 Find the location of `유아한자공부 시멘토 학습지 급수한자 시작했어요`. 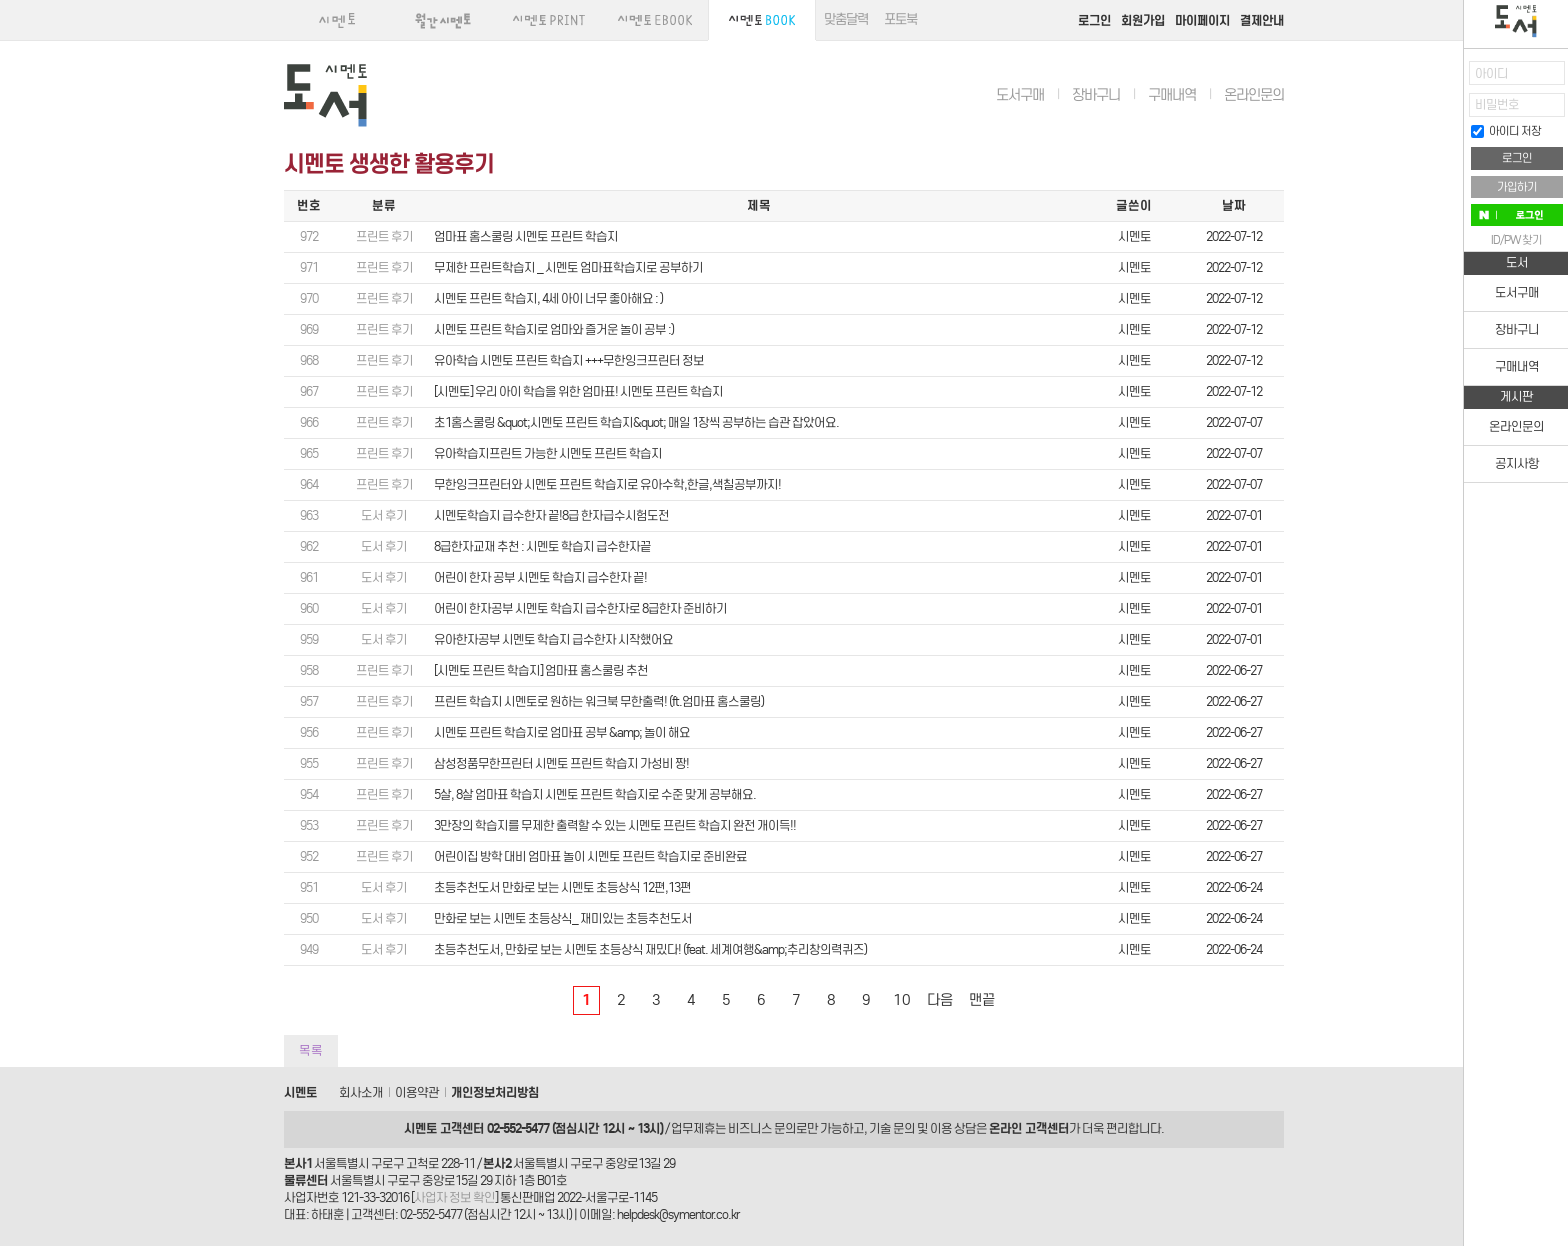

유아한자공부 시멘토 학습지 급수한자 시작했어요 is located at coordinates (553, 639).